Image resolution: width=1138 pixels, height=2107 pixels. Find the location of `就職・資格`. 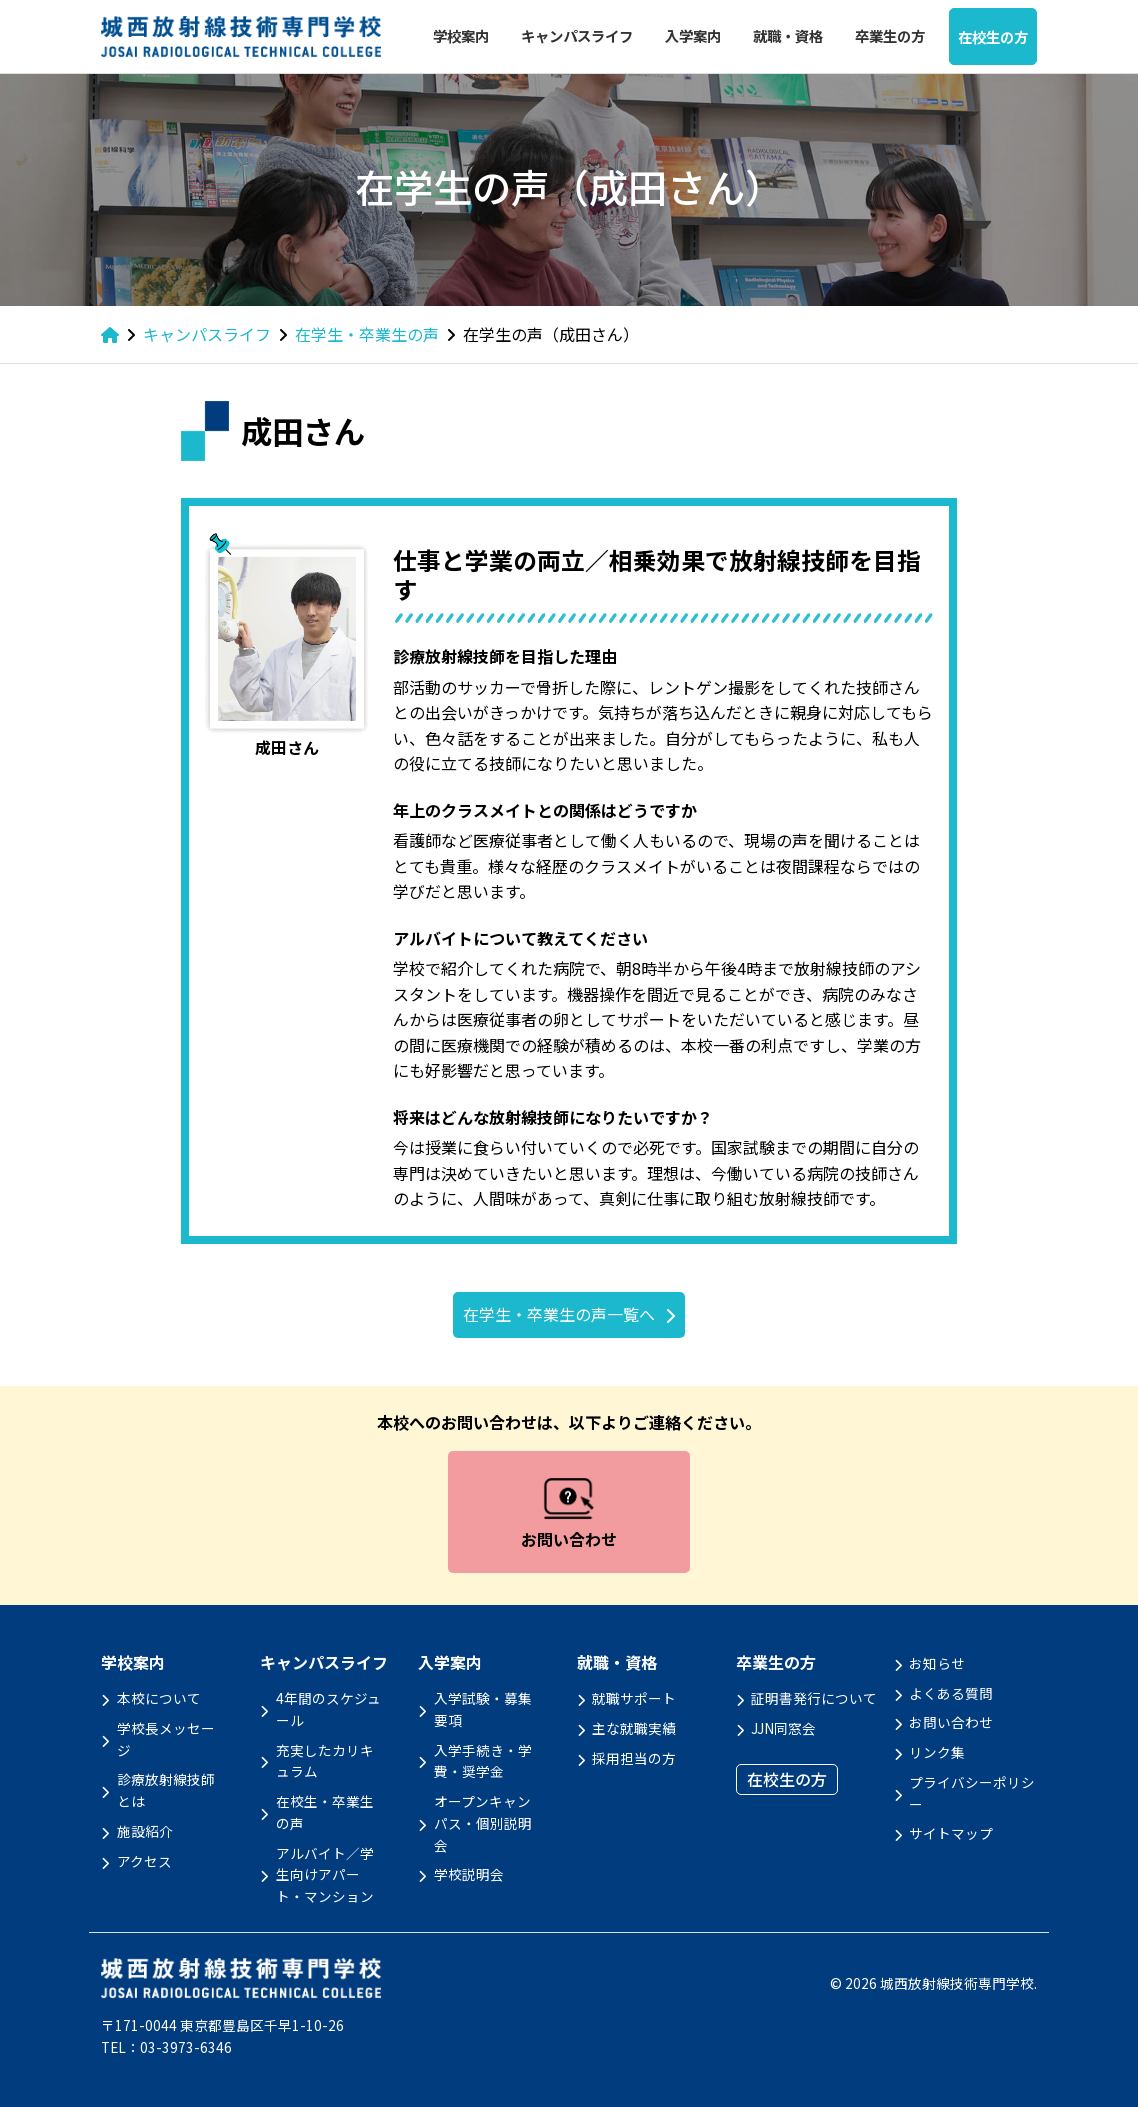

就職・資格 is located at coordinates (788, 35).